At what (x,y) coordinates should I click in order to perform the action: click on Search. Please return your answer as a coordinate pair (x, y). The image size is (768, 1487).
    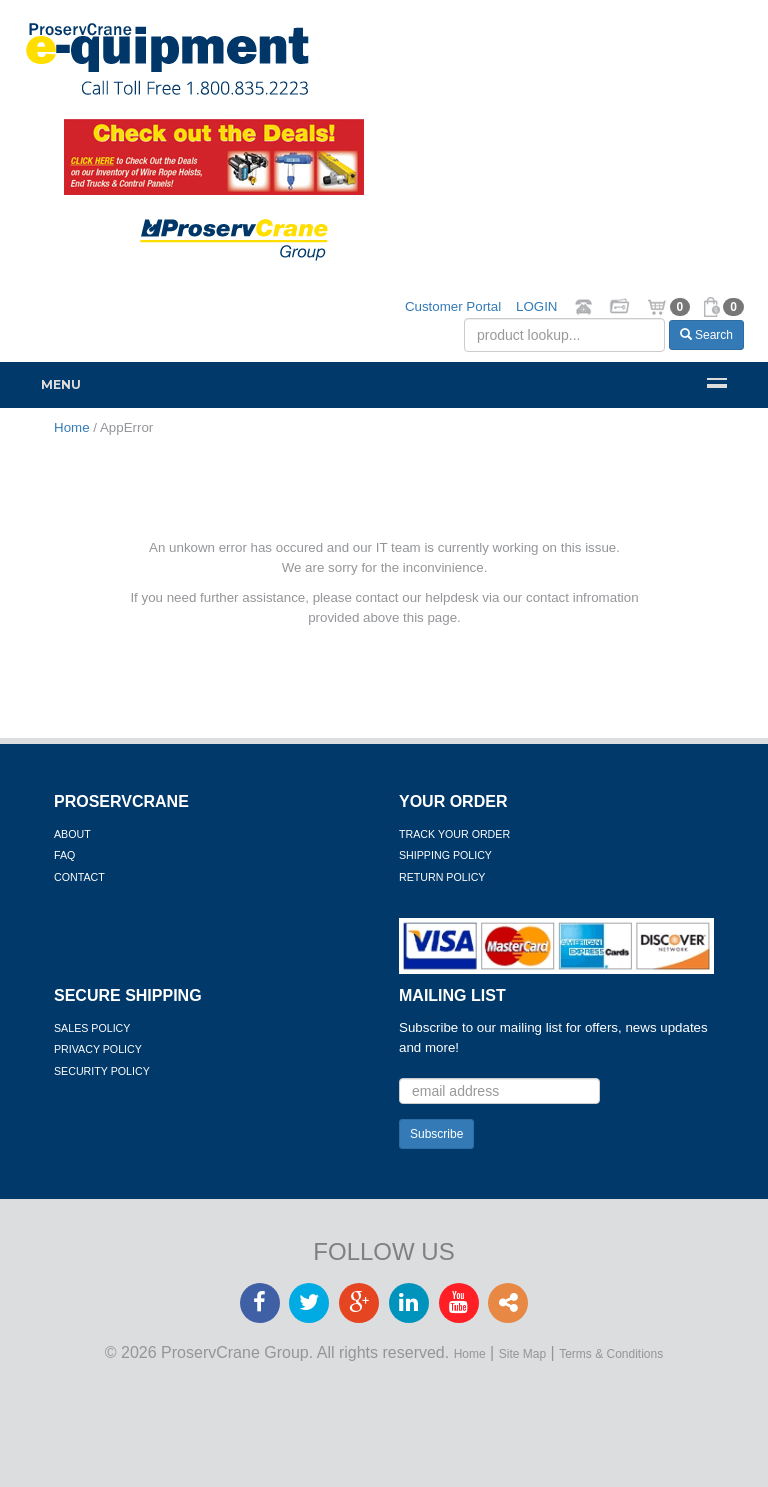
    Looking at the image, I should click on (706, 335).